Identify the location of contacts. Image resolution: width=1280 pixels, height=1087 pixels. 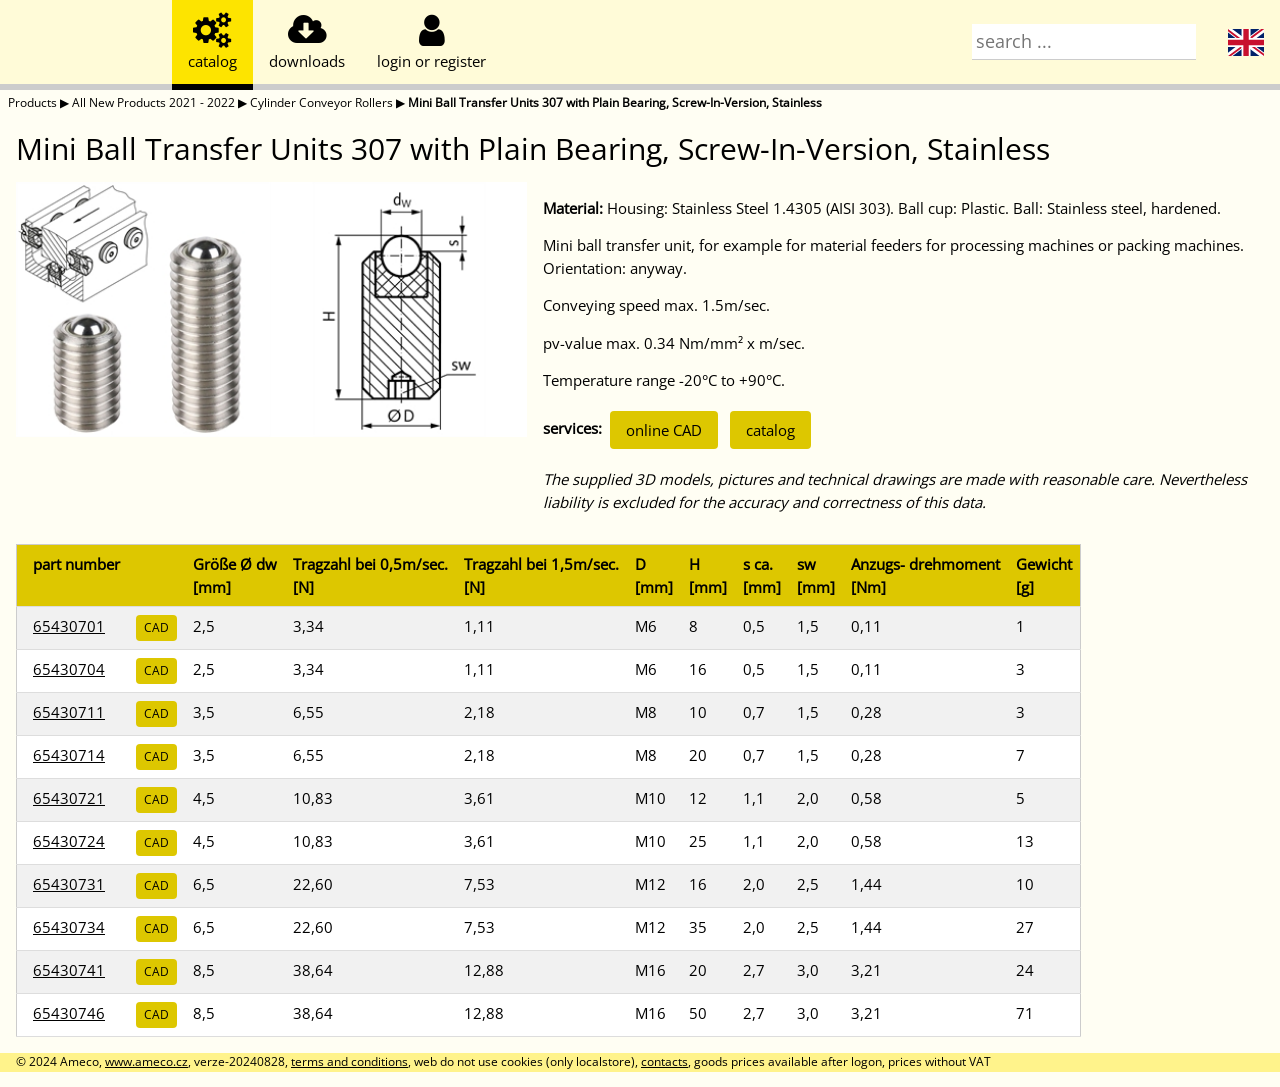
(664, 1061).